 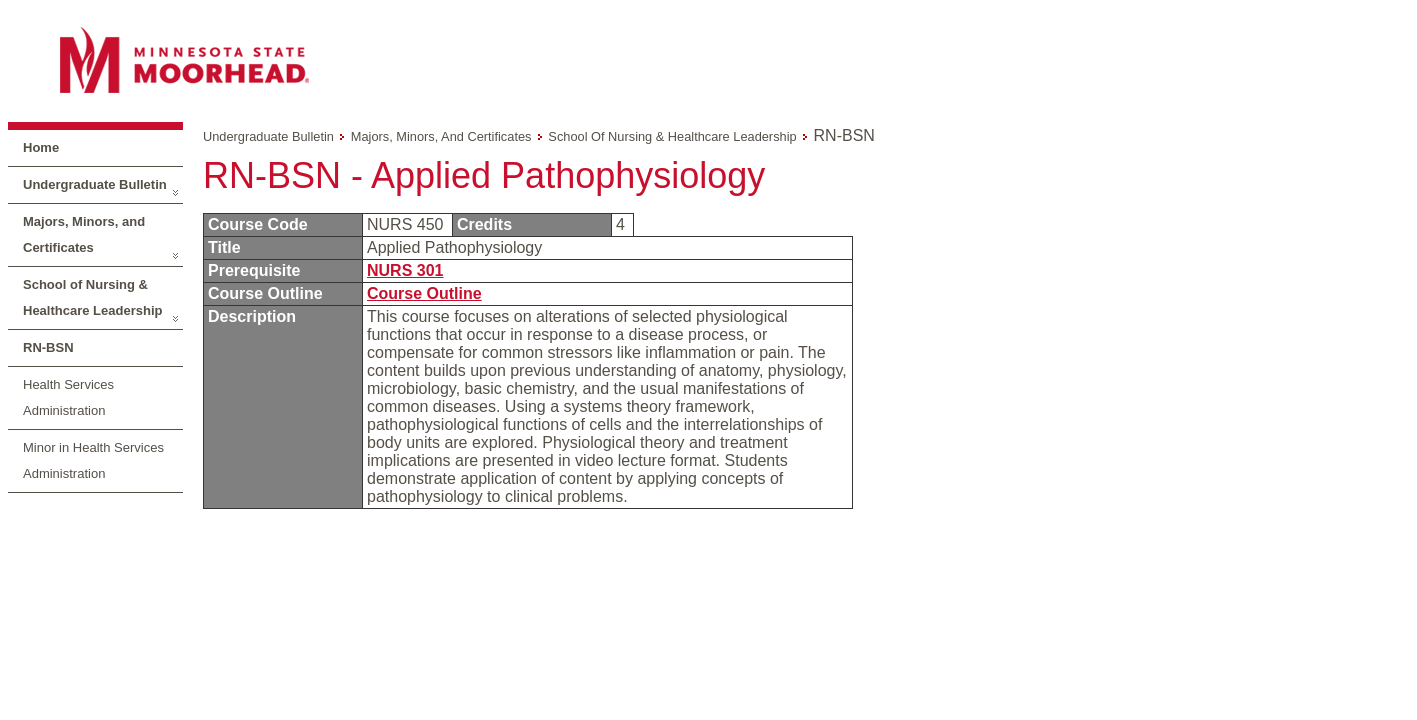 I want to click on Undergraduate Bulletin, so click(x=95, y=184).